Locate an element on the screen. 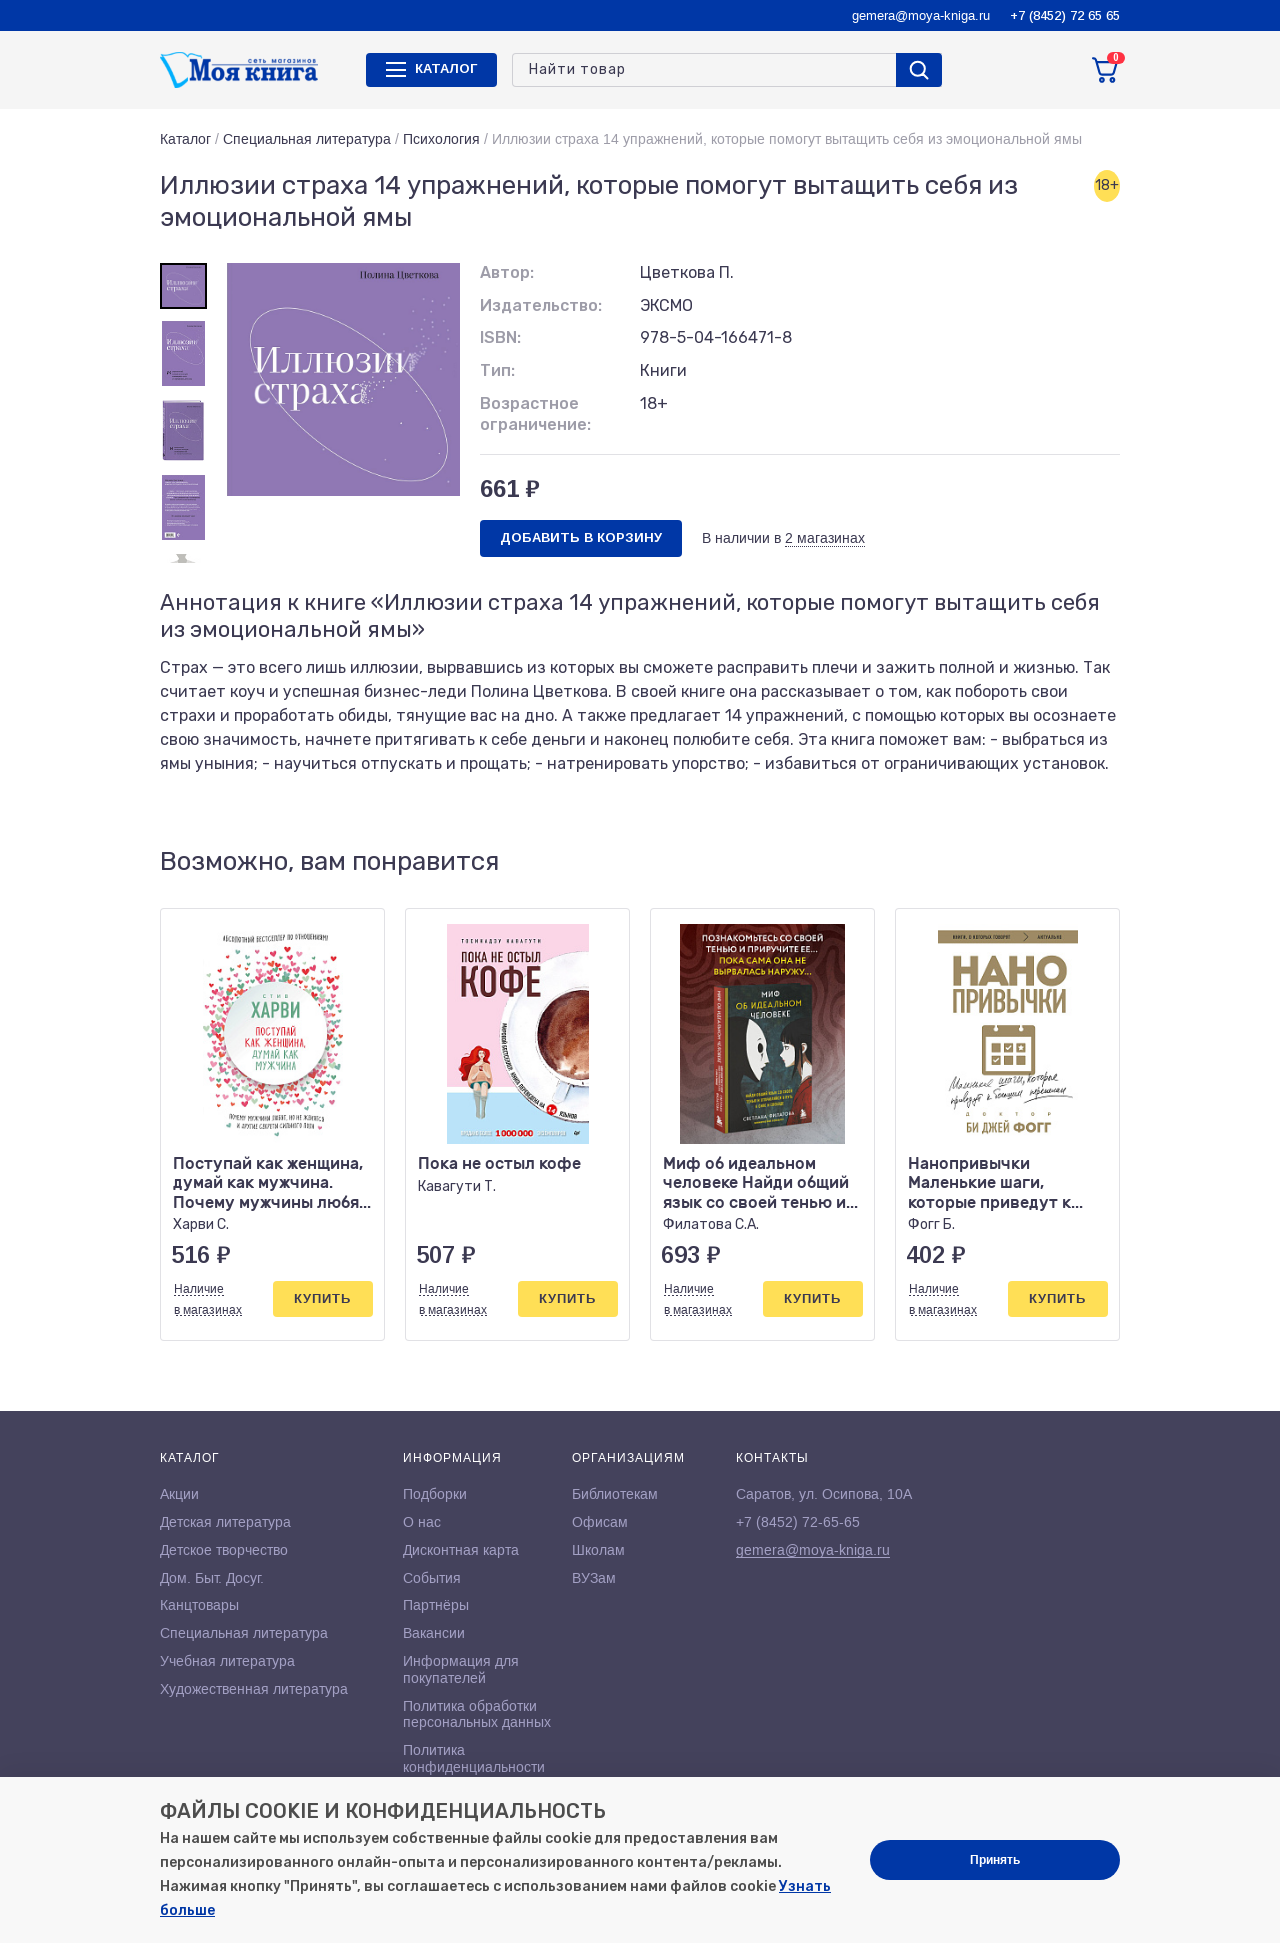 This screenshot has height=1943, width=1280. Автор: is located at coordinates (507, 272).